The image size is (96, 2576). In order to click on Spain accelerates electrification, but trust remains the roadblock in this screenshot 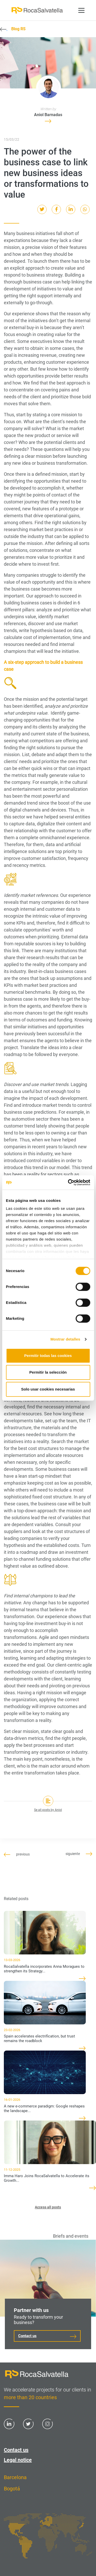, I will do `click(39, 2038)`.